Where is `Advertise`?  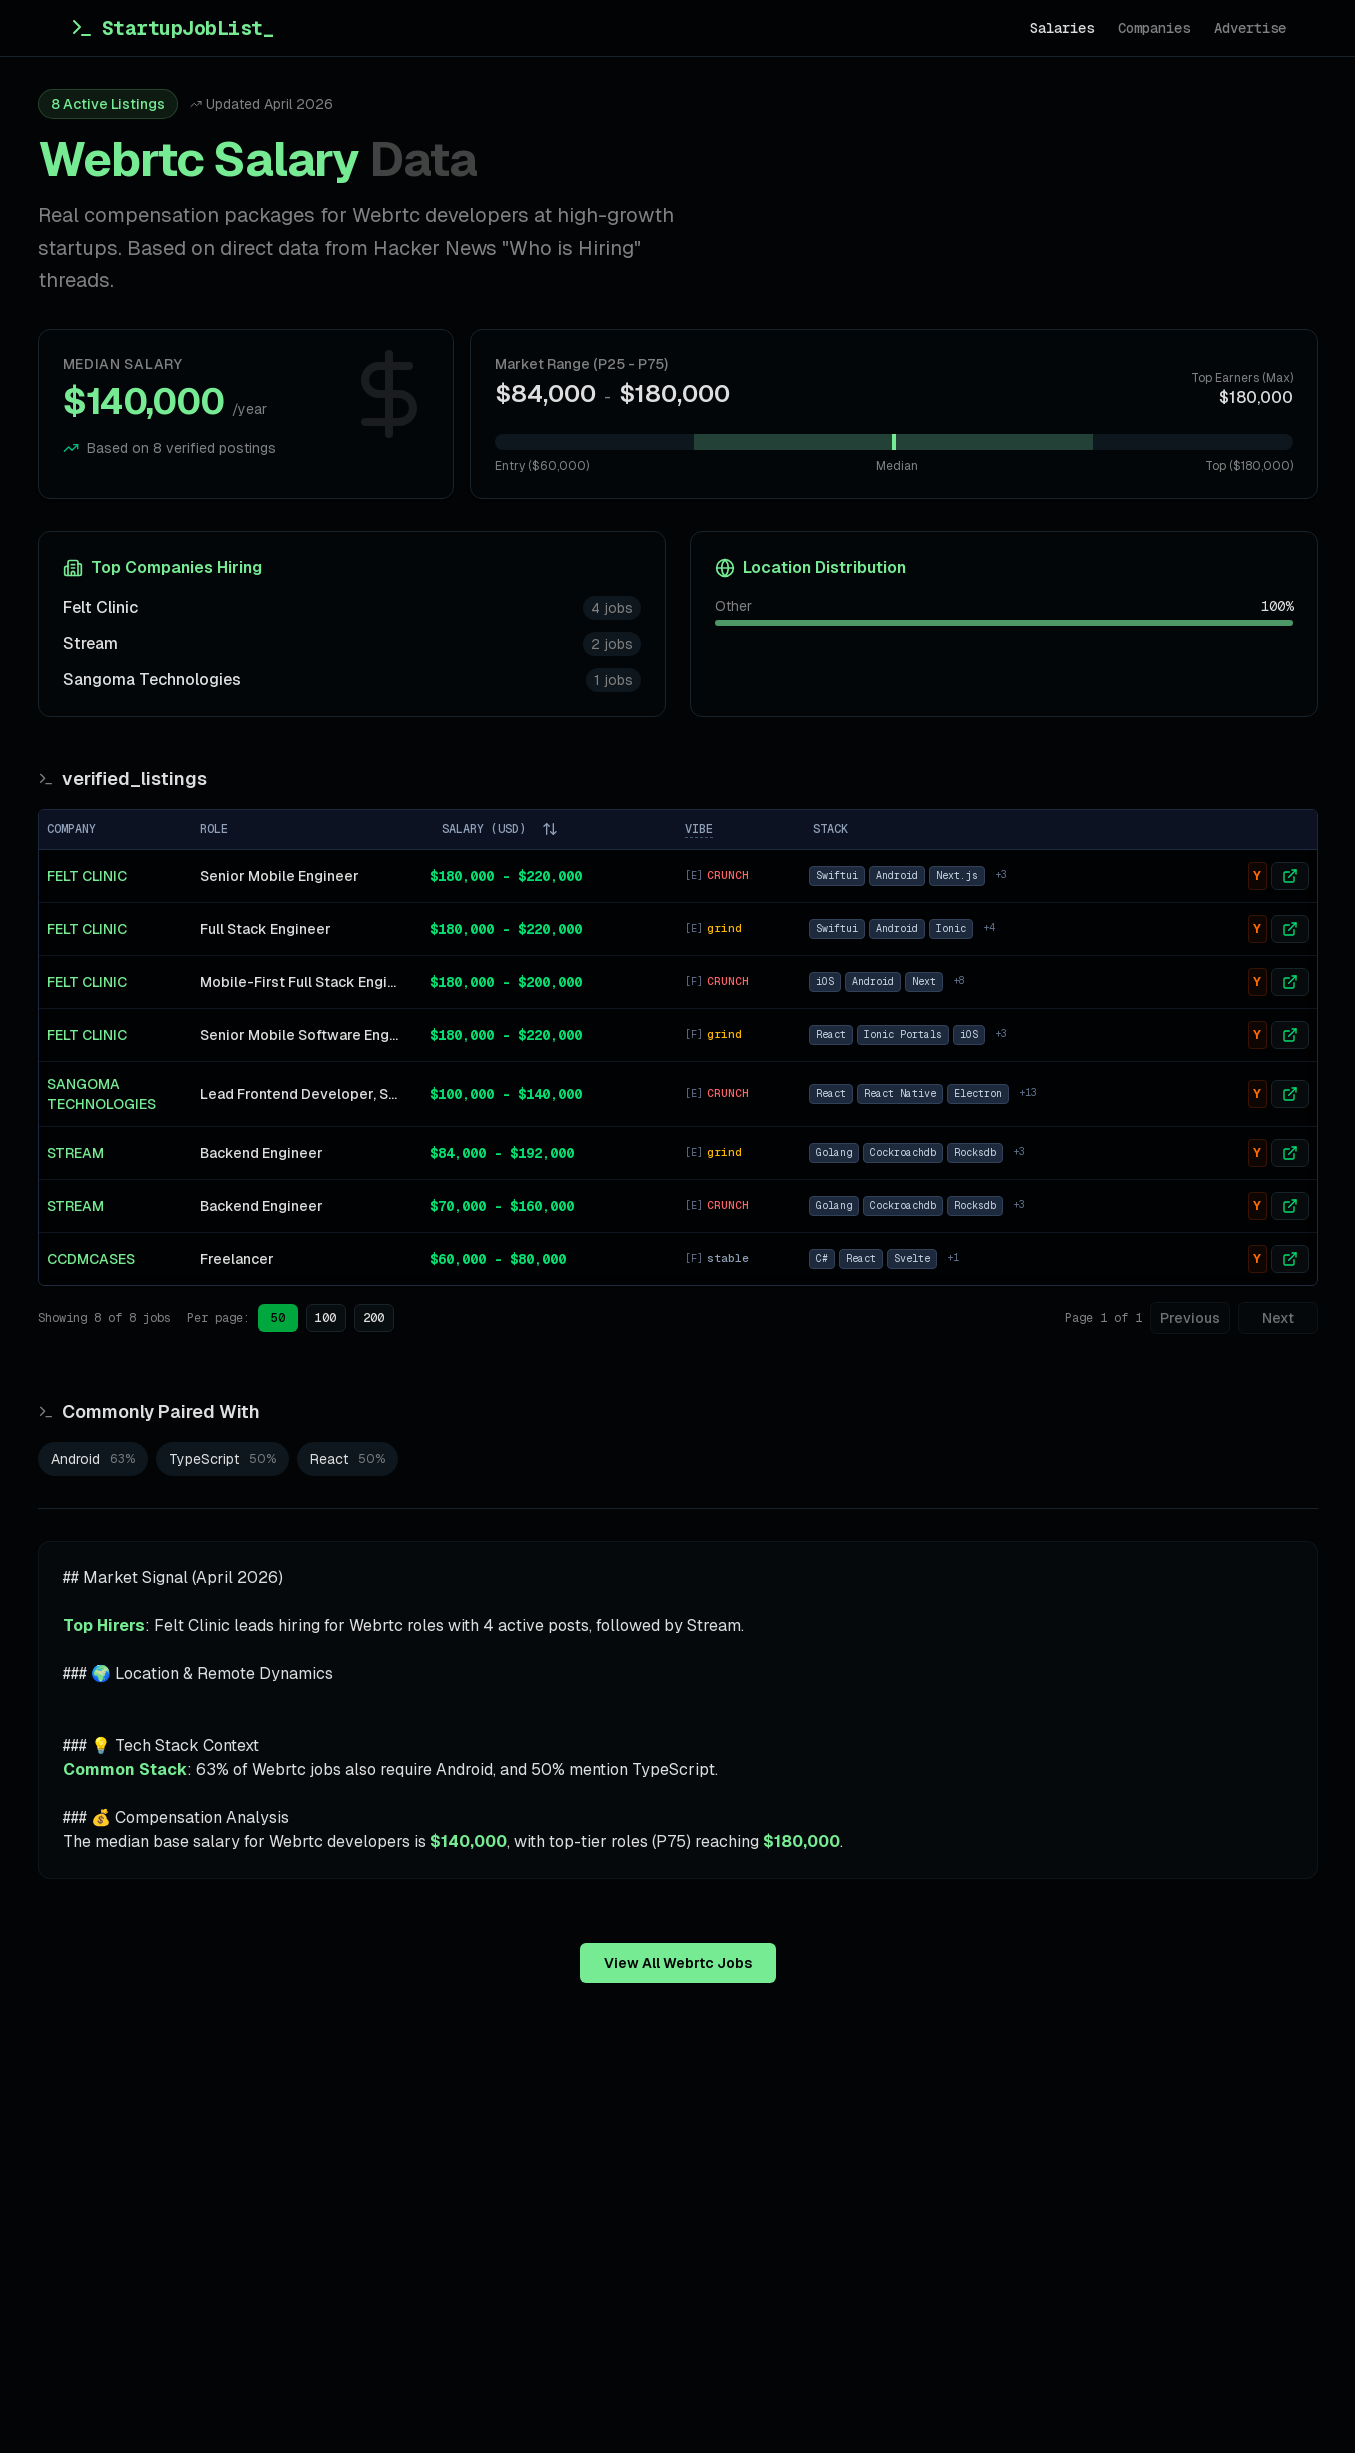 Advertise is located at coordinates (1250, 28).